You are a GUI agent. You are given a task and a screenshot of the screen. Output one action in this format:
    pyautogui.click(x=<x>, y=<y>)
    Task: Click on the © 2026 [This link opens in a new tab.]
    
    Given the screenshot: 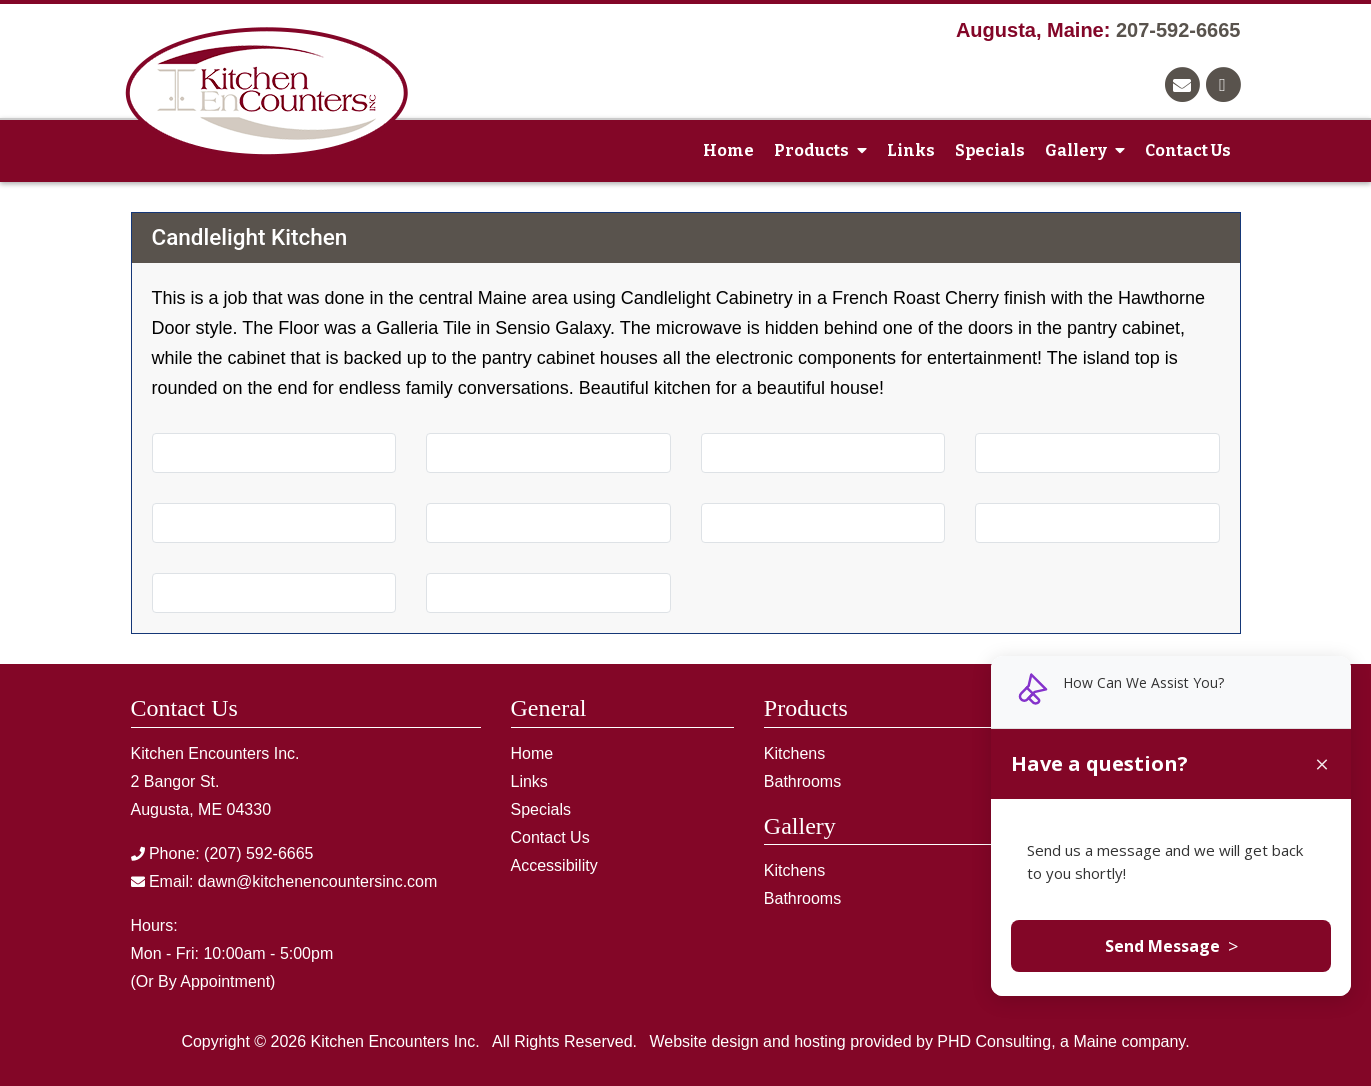 What is the action you would take?
    pyautogui.click(x=280, y=1041)
    